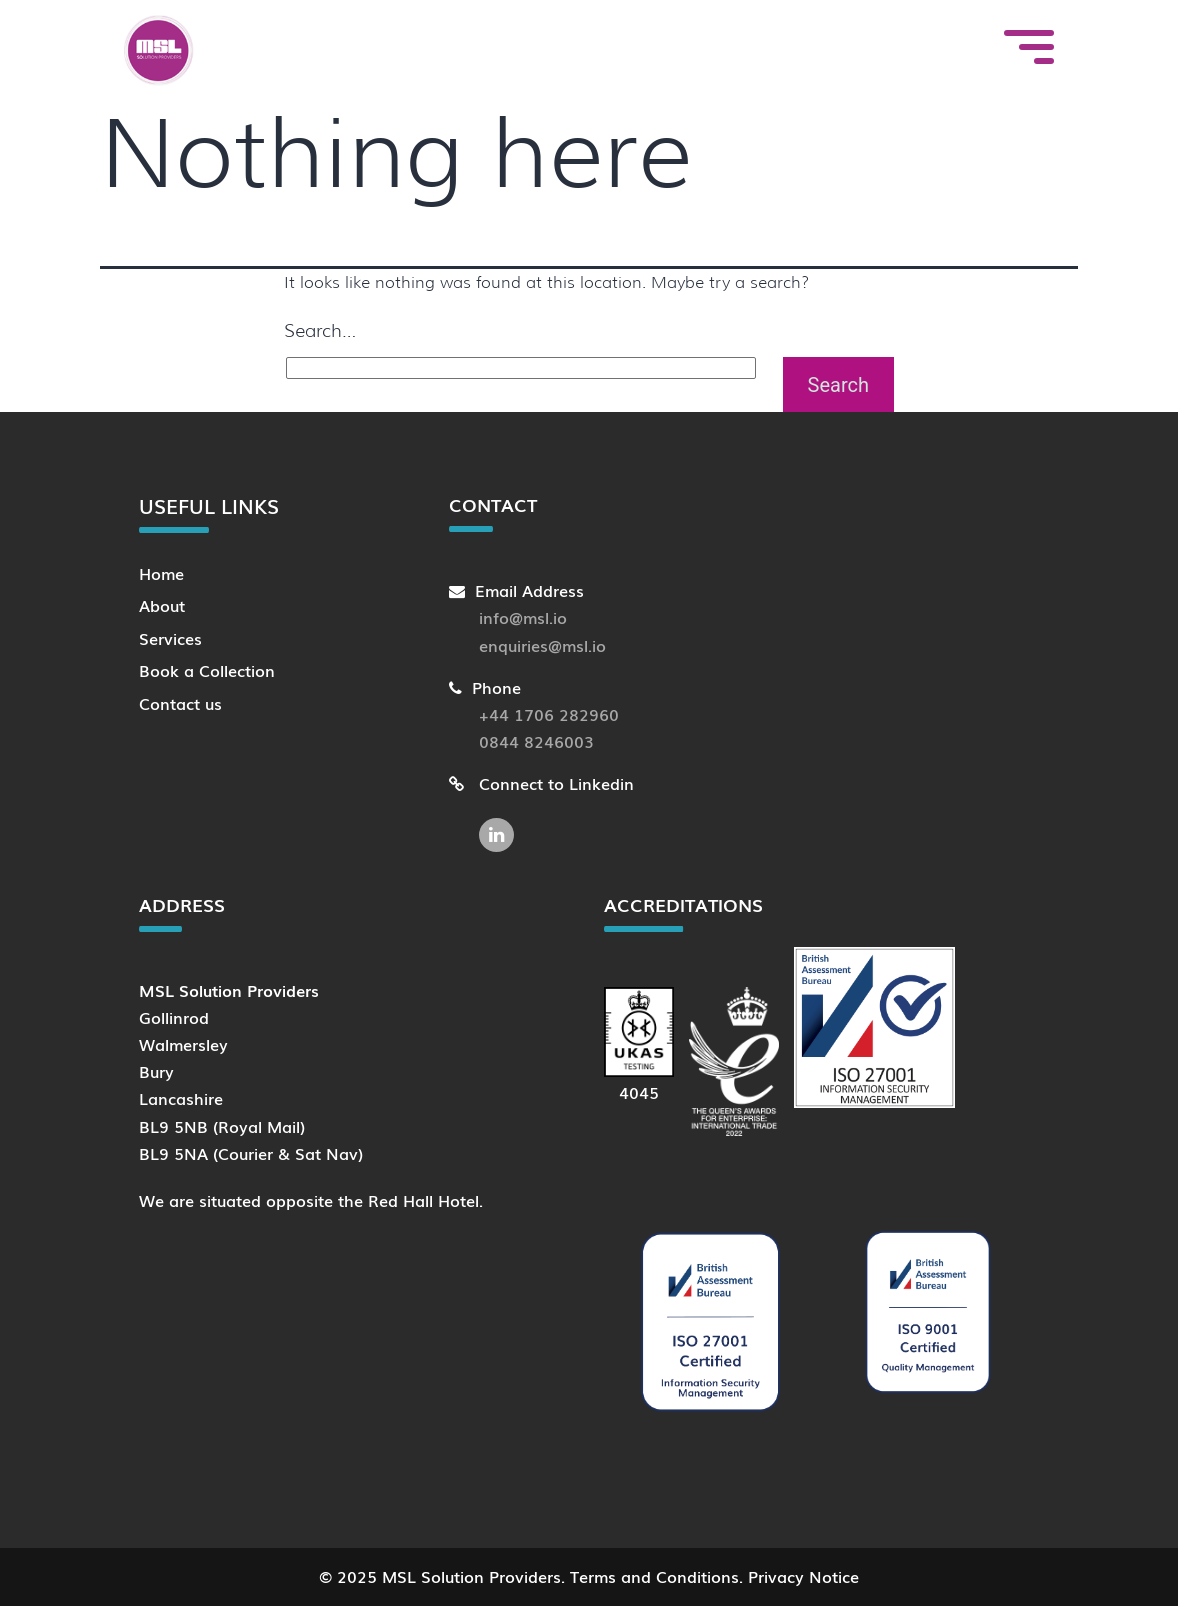 This screenshot has width=1178, height=1606. I want to click on enquiries@msl.io, so click(542, 645).